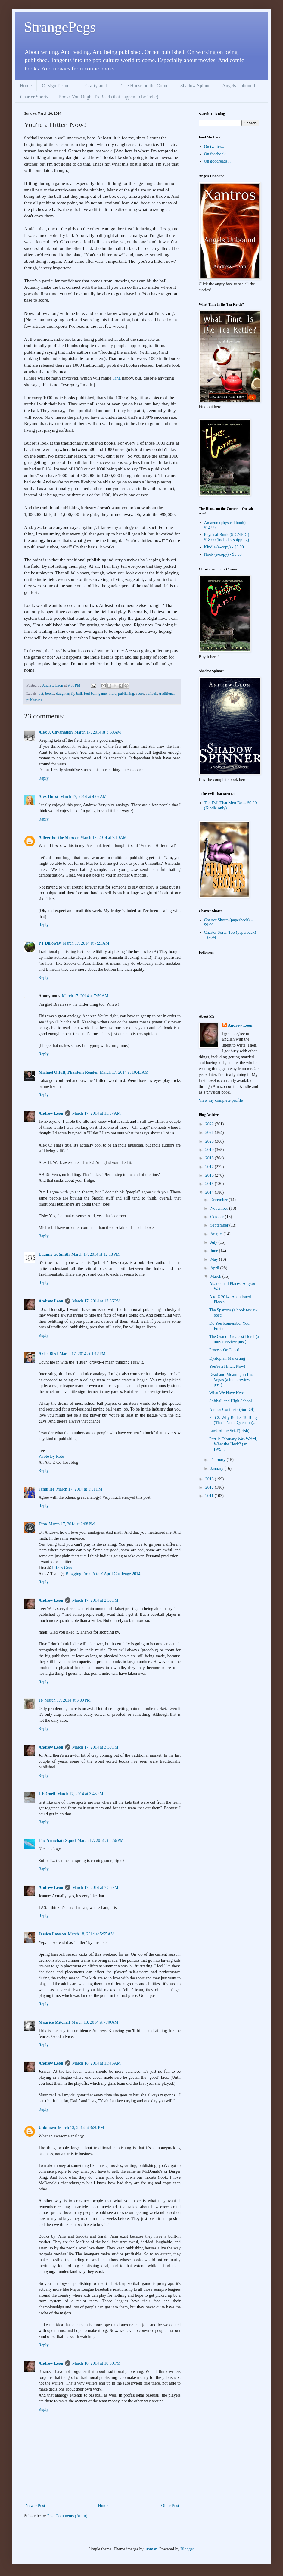 This screenshot has height=2576, width=283. Describe the element at coordinates (233, 1420) in the screenshot. I see `Part 2: Why Bother To Blog (That's Not a Question)...` at that location.